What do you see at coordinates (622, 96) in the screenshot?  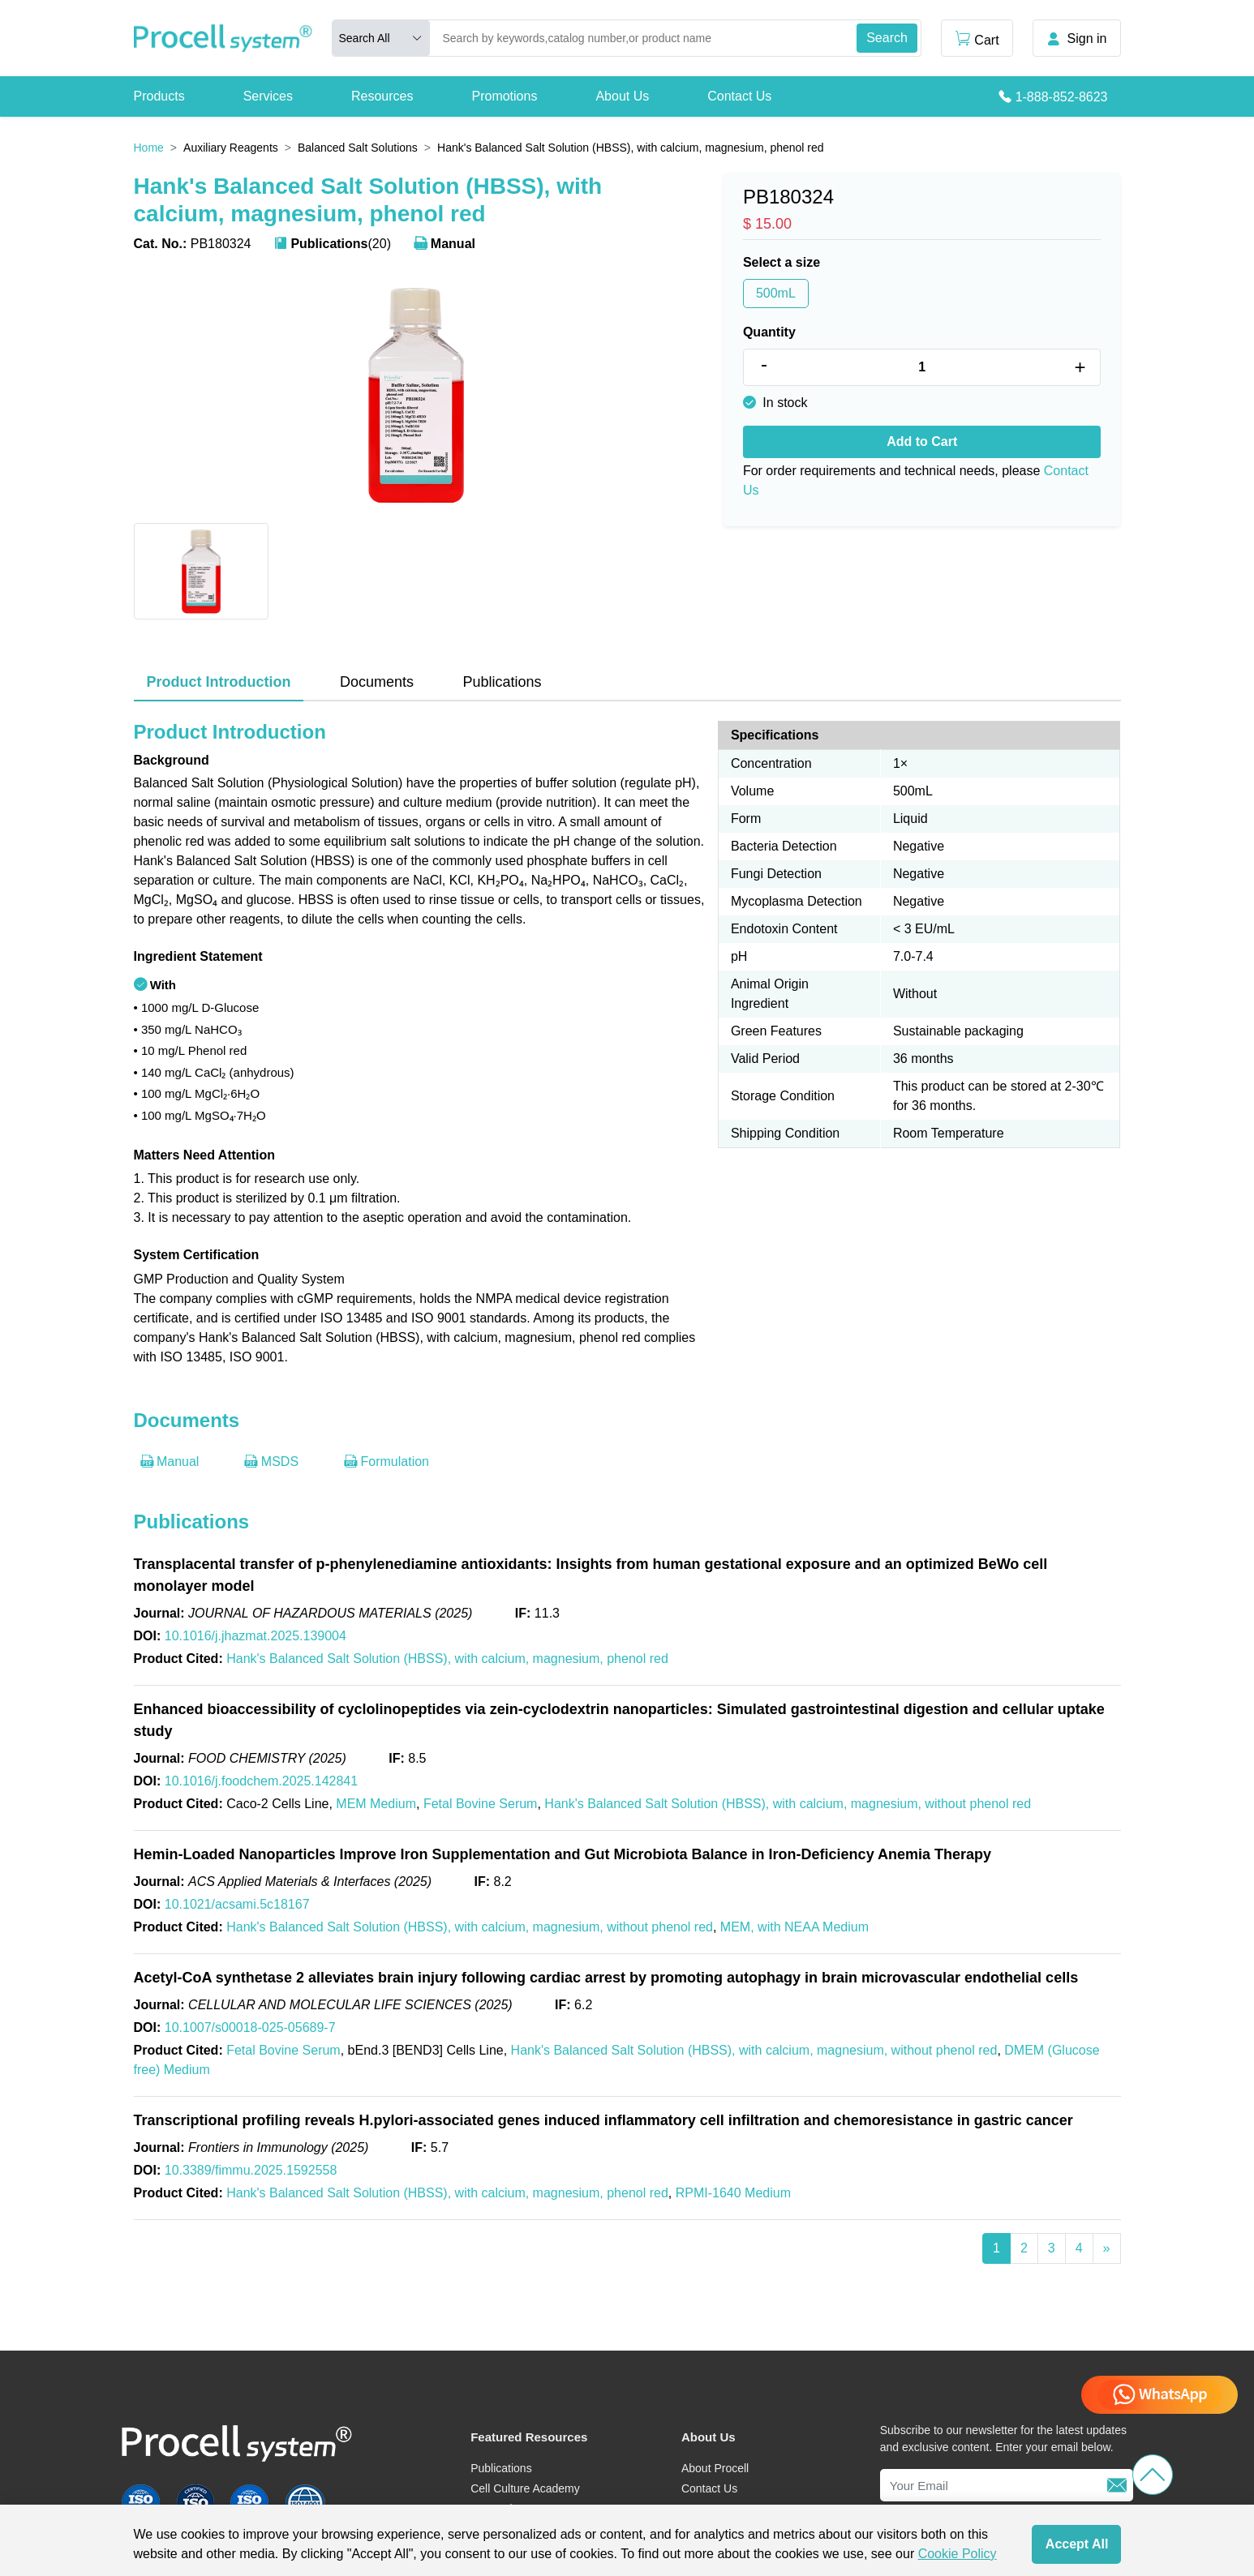 I see `About Us` at bounding box center [622, 96].